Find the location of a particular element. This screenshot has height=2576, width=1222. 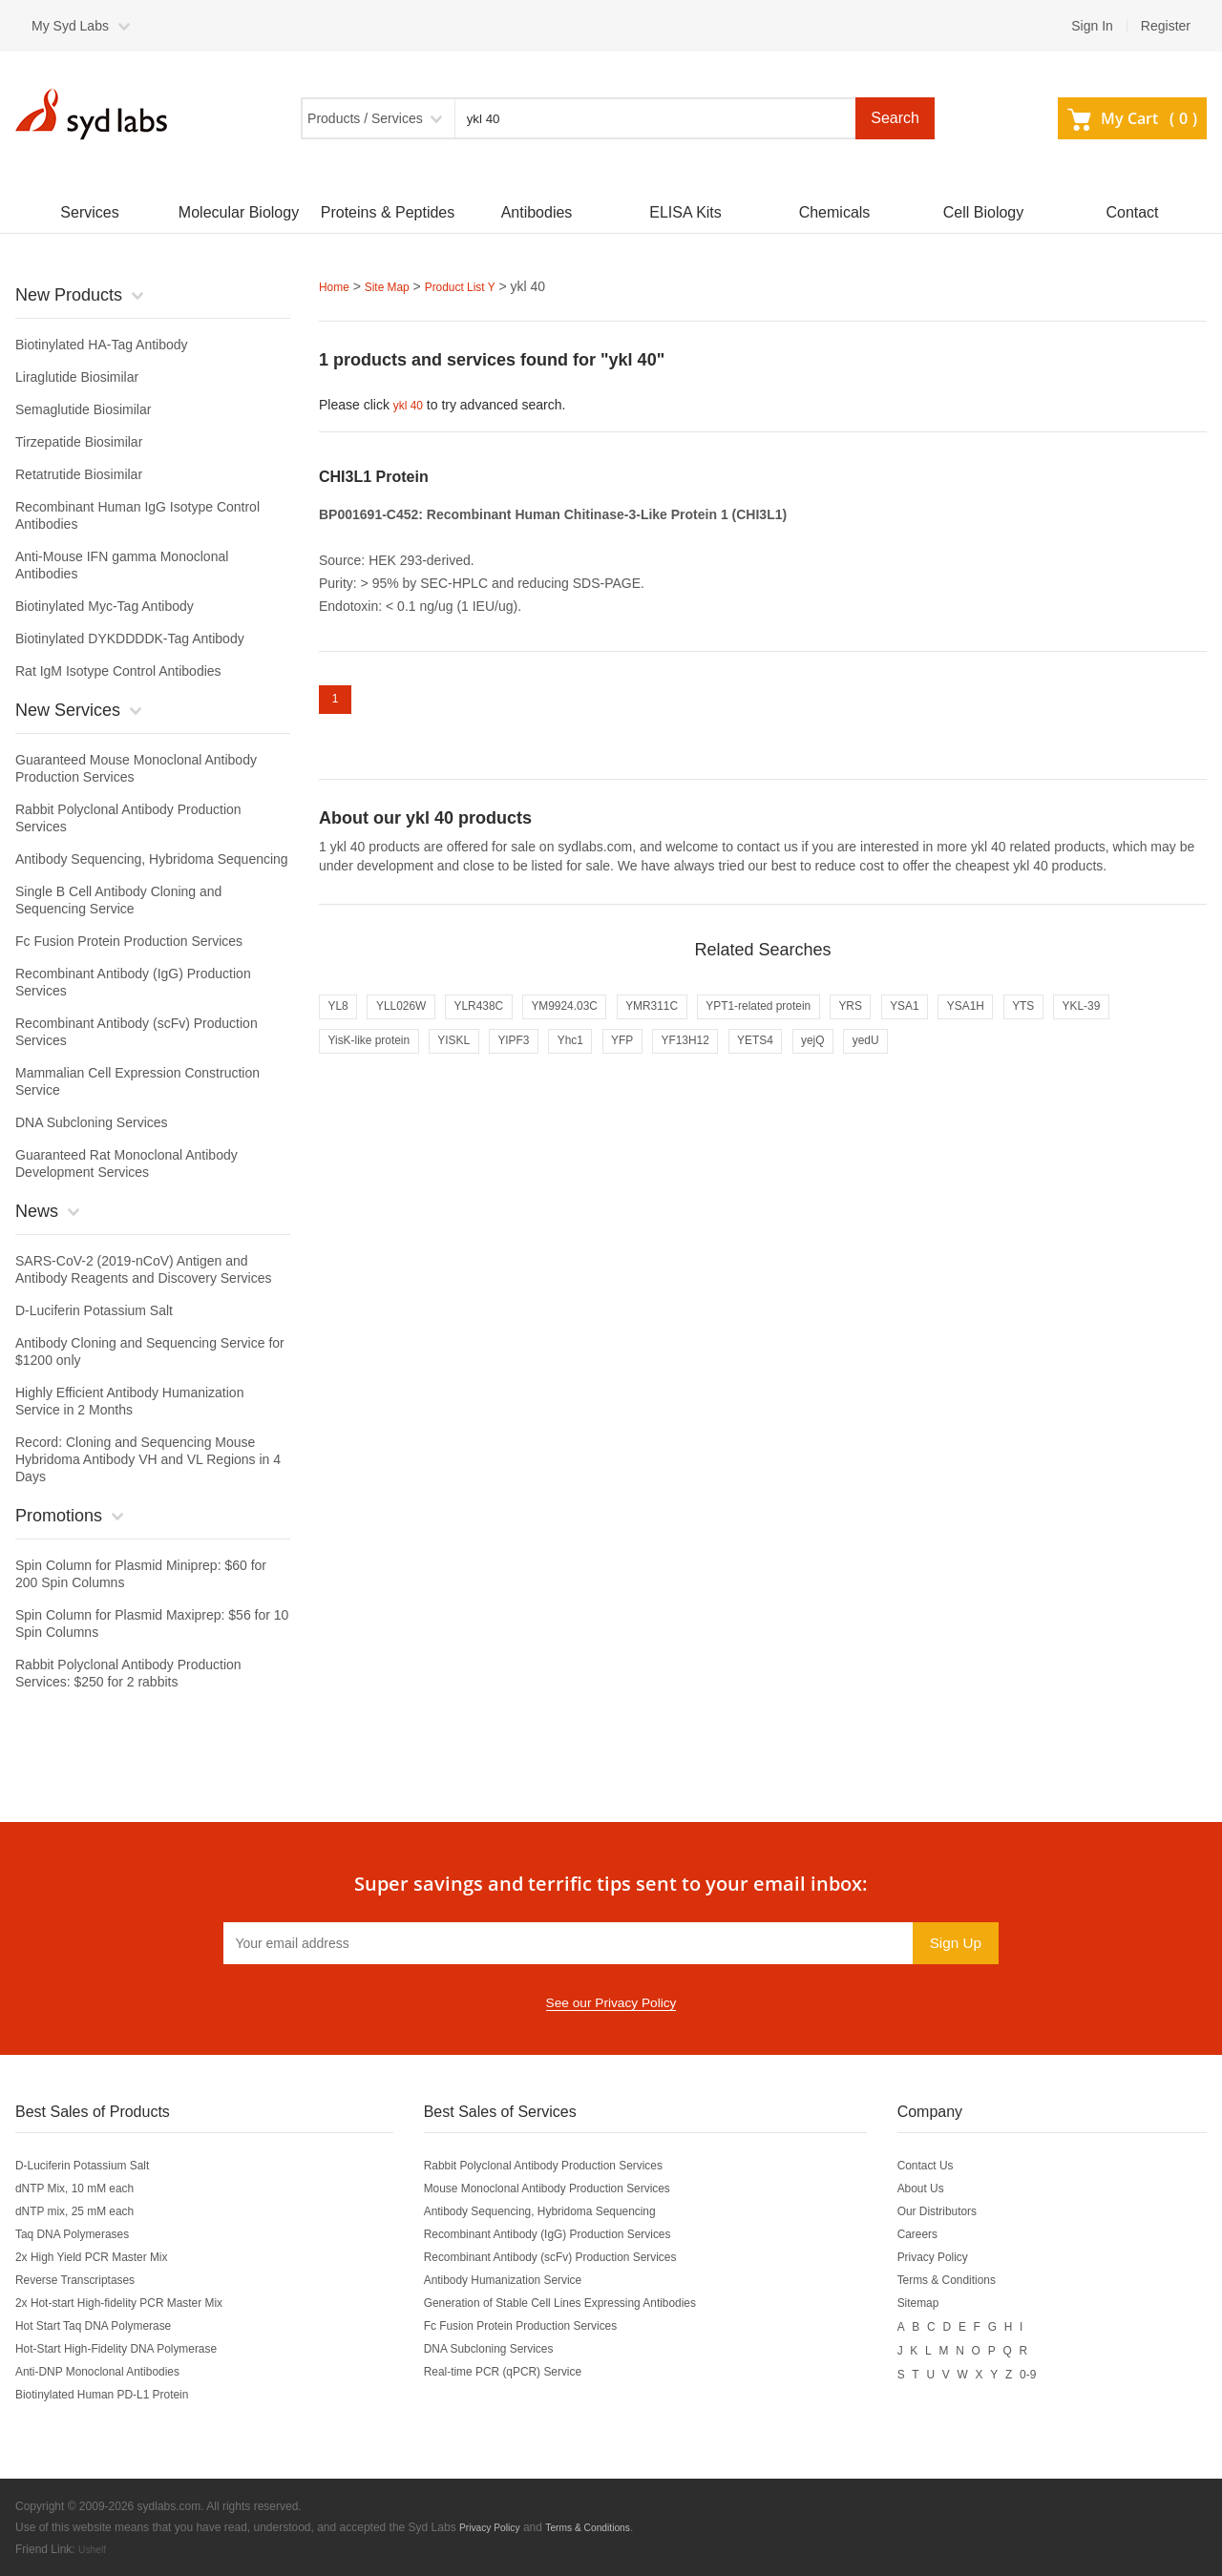

2x High Yield PCR Master Mix is located at coordinates (105, 2257).